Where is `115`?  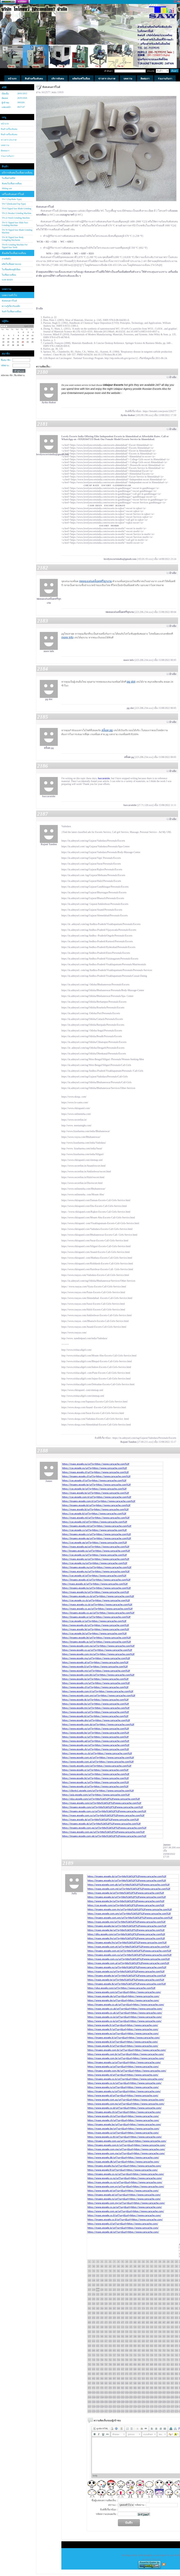
115 is located at coordinates (114, 2276).